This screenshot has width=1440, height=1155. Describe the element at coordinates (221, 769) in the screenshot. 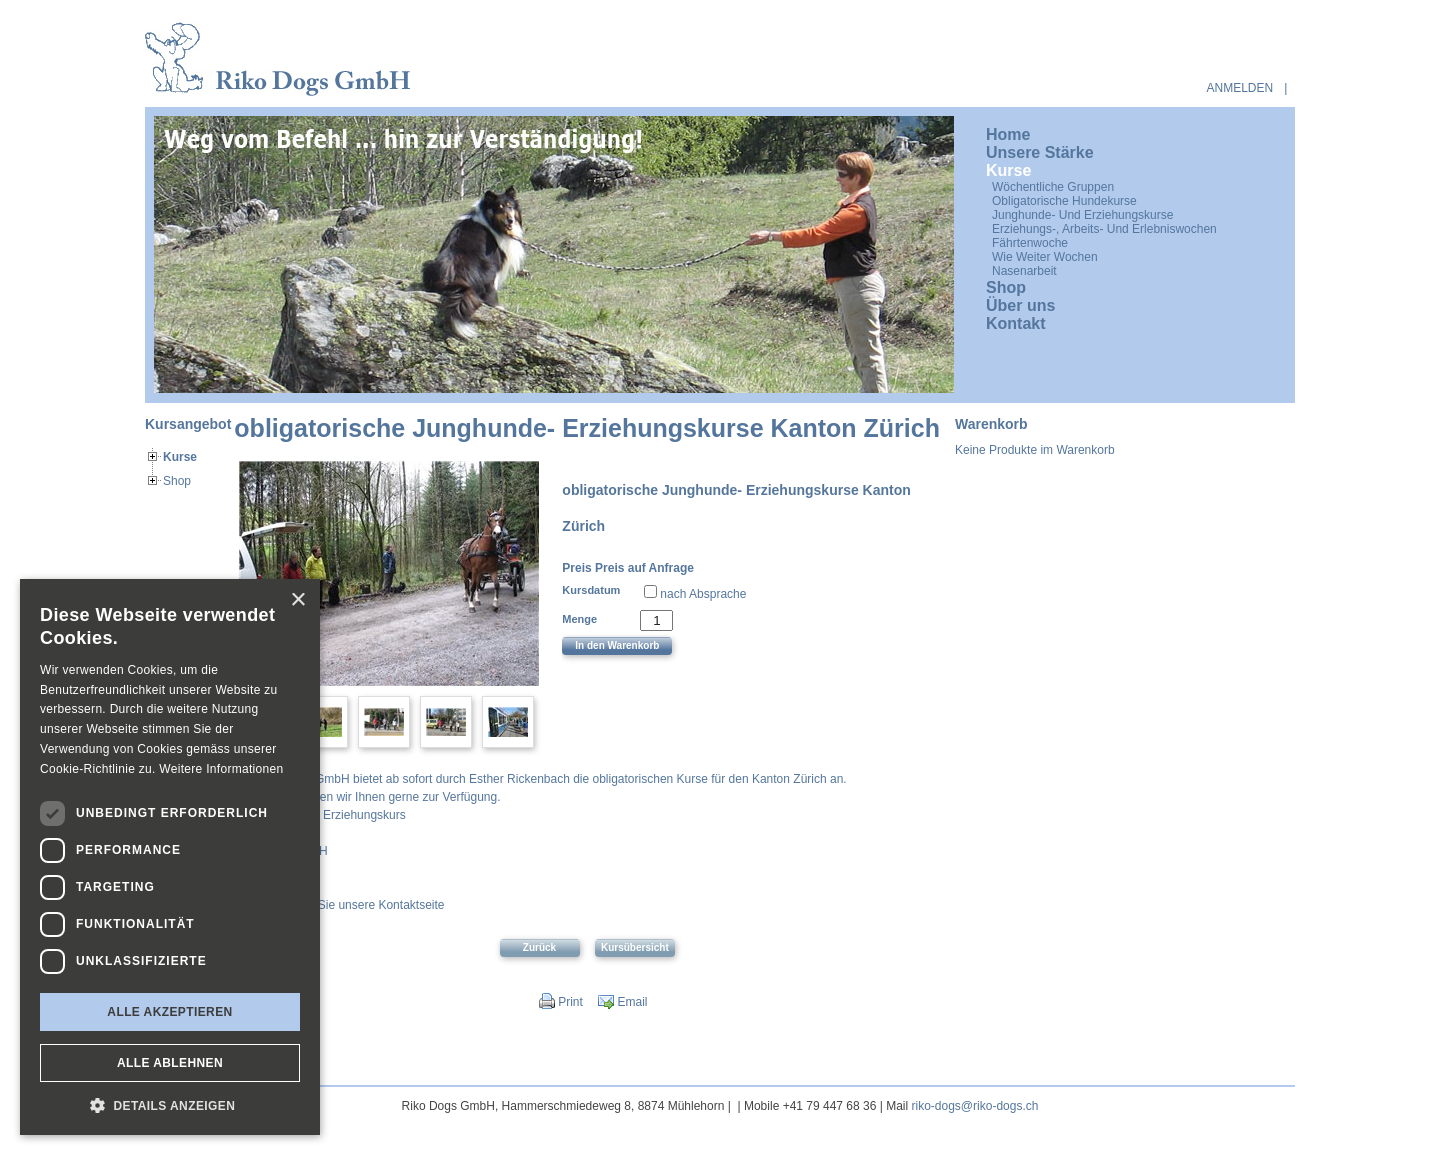

I see `Weitere Informationen [Weitere Informationen, opens a new window]` at that location.